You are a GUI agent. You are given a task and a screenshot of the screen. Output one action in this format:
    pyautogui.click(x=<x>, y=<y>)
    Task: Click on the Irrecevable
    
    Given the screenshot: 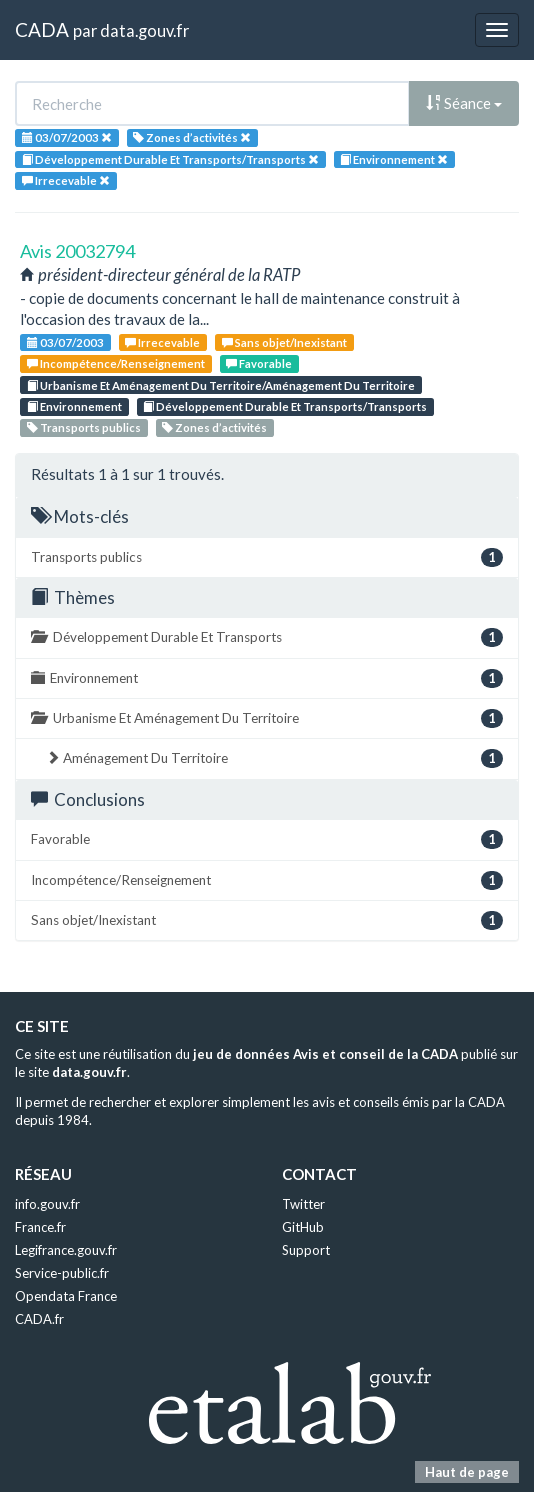 What is the action you would take?
    pyautogui.click(x=162, y=342)
    